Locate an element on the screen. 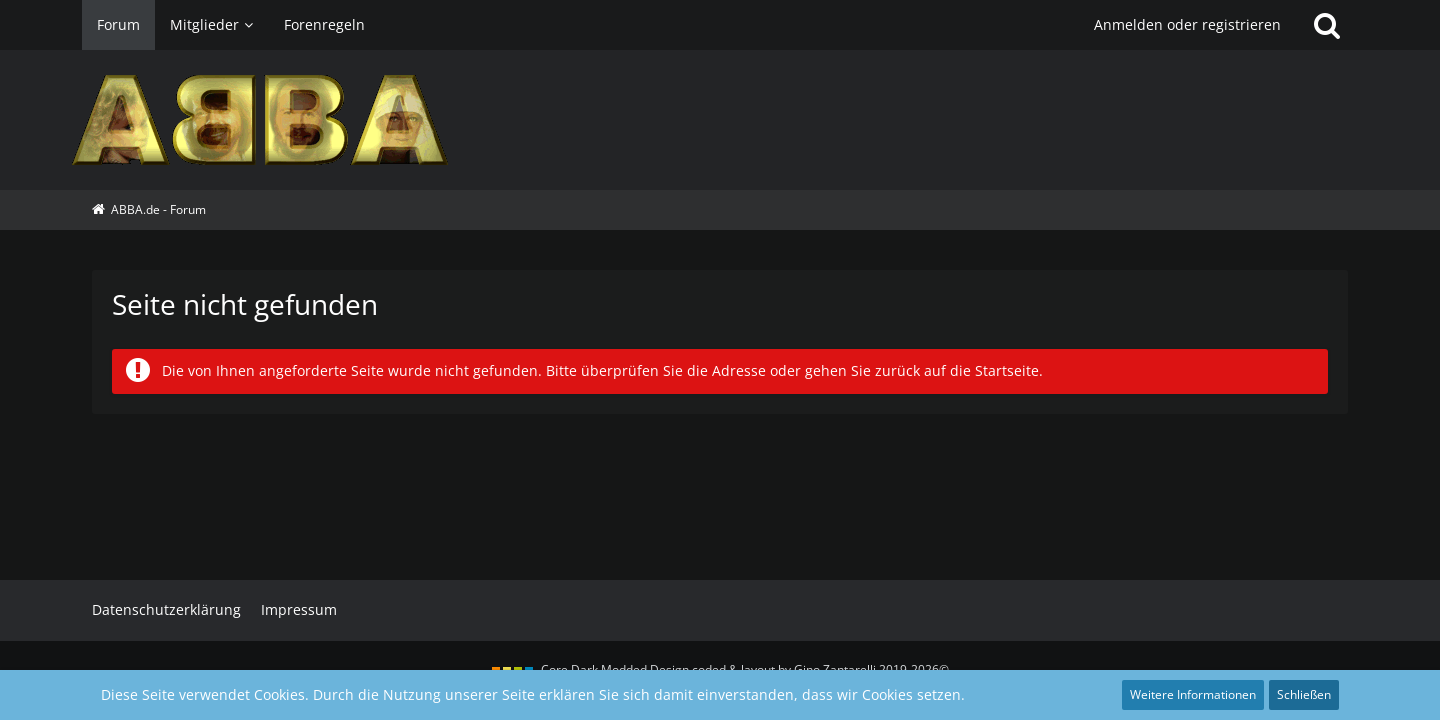  Anmelden oder registrieren is located at coordinates (1187, 24).